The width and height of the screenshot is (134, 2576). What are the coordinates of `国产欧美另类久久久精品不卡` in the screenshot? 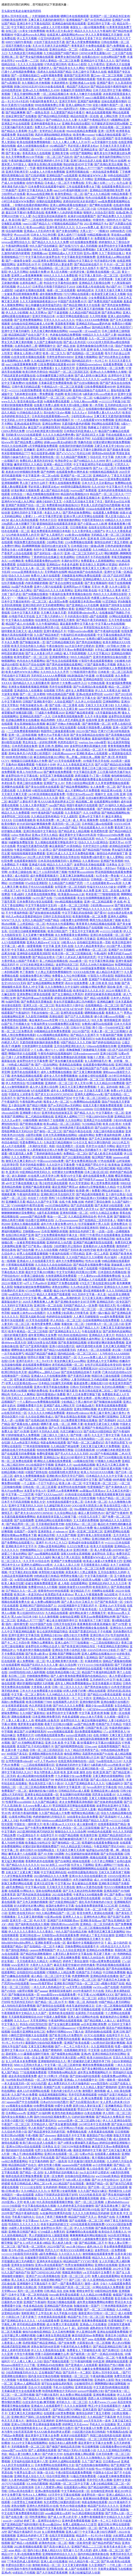 It's located at (19, 538).